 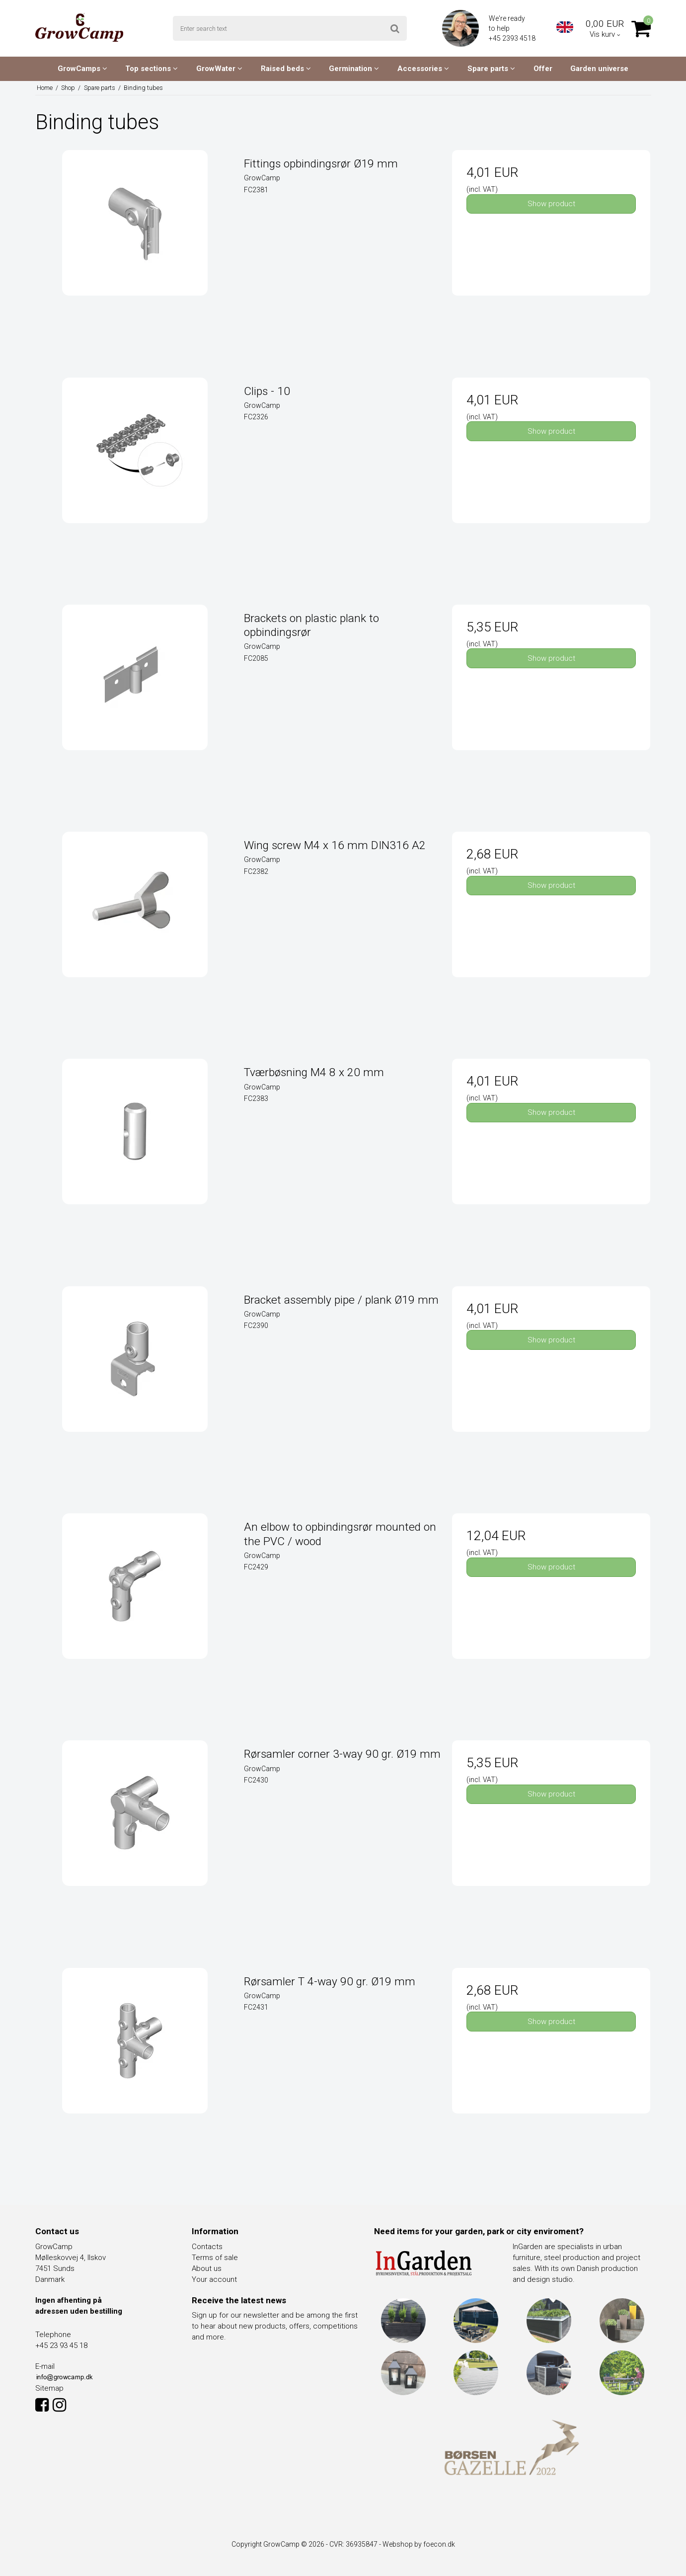 What do you see at coordinates (599, 68) in the screenshot?
I see `Garden universe` at bounding box center [599, 68].